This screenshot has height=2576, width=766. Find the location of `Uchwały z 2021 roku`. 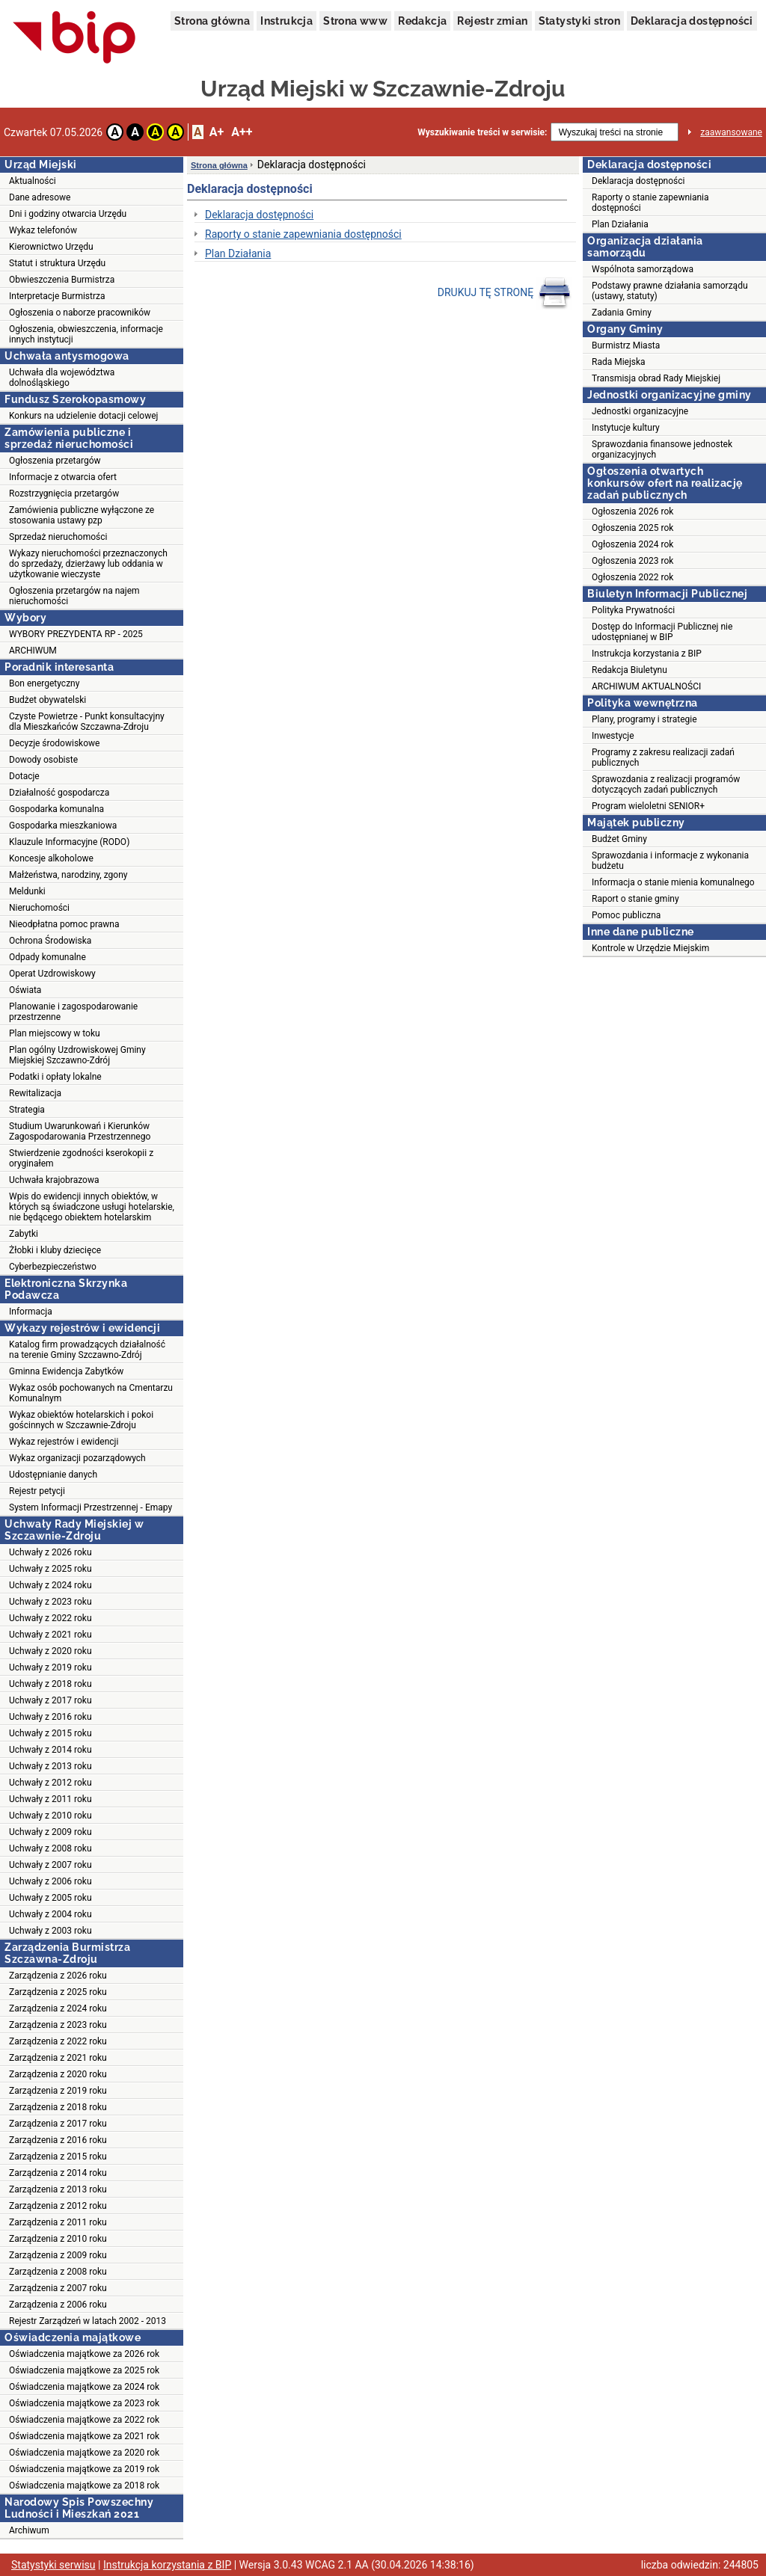

Uchwały z 2021 roku is located at coordinates (50, 1634).